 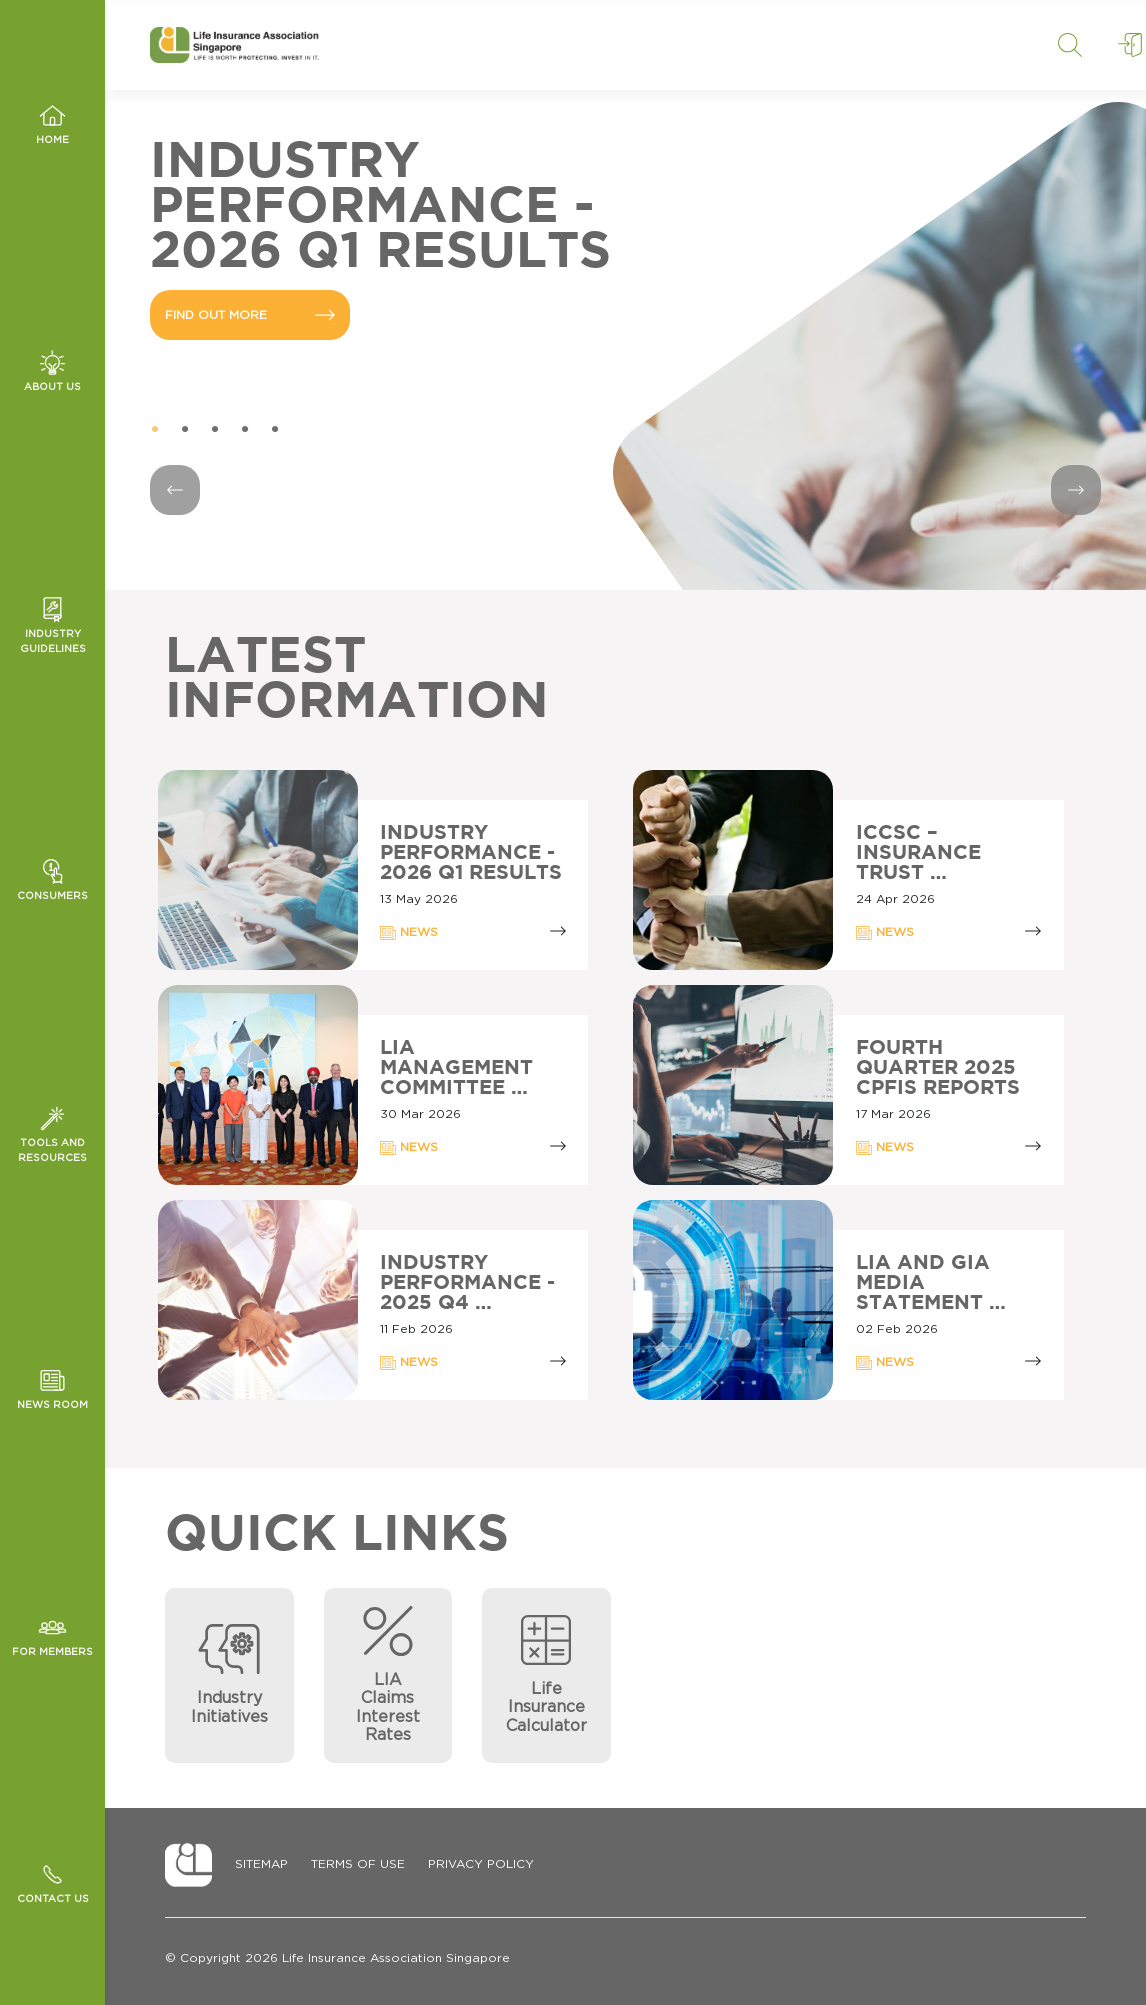 I want to click on Sitemap, so click(x=261, y=1864).